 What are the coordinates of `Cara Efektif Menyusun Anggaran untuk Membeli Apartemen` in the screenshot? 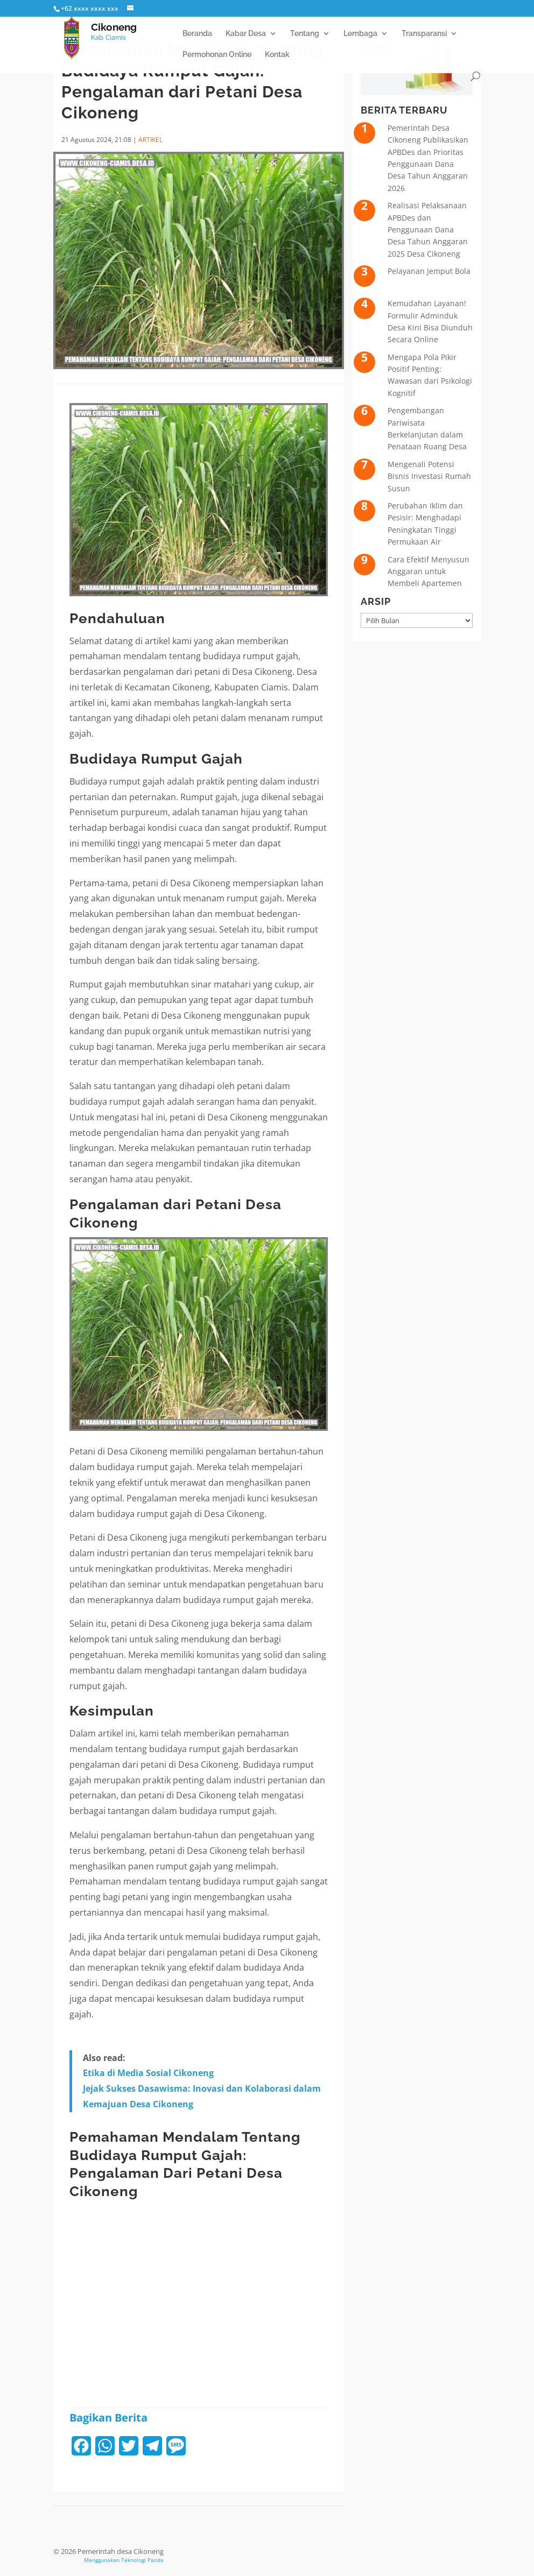 It's located at (428, 571).